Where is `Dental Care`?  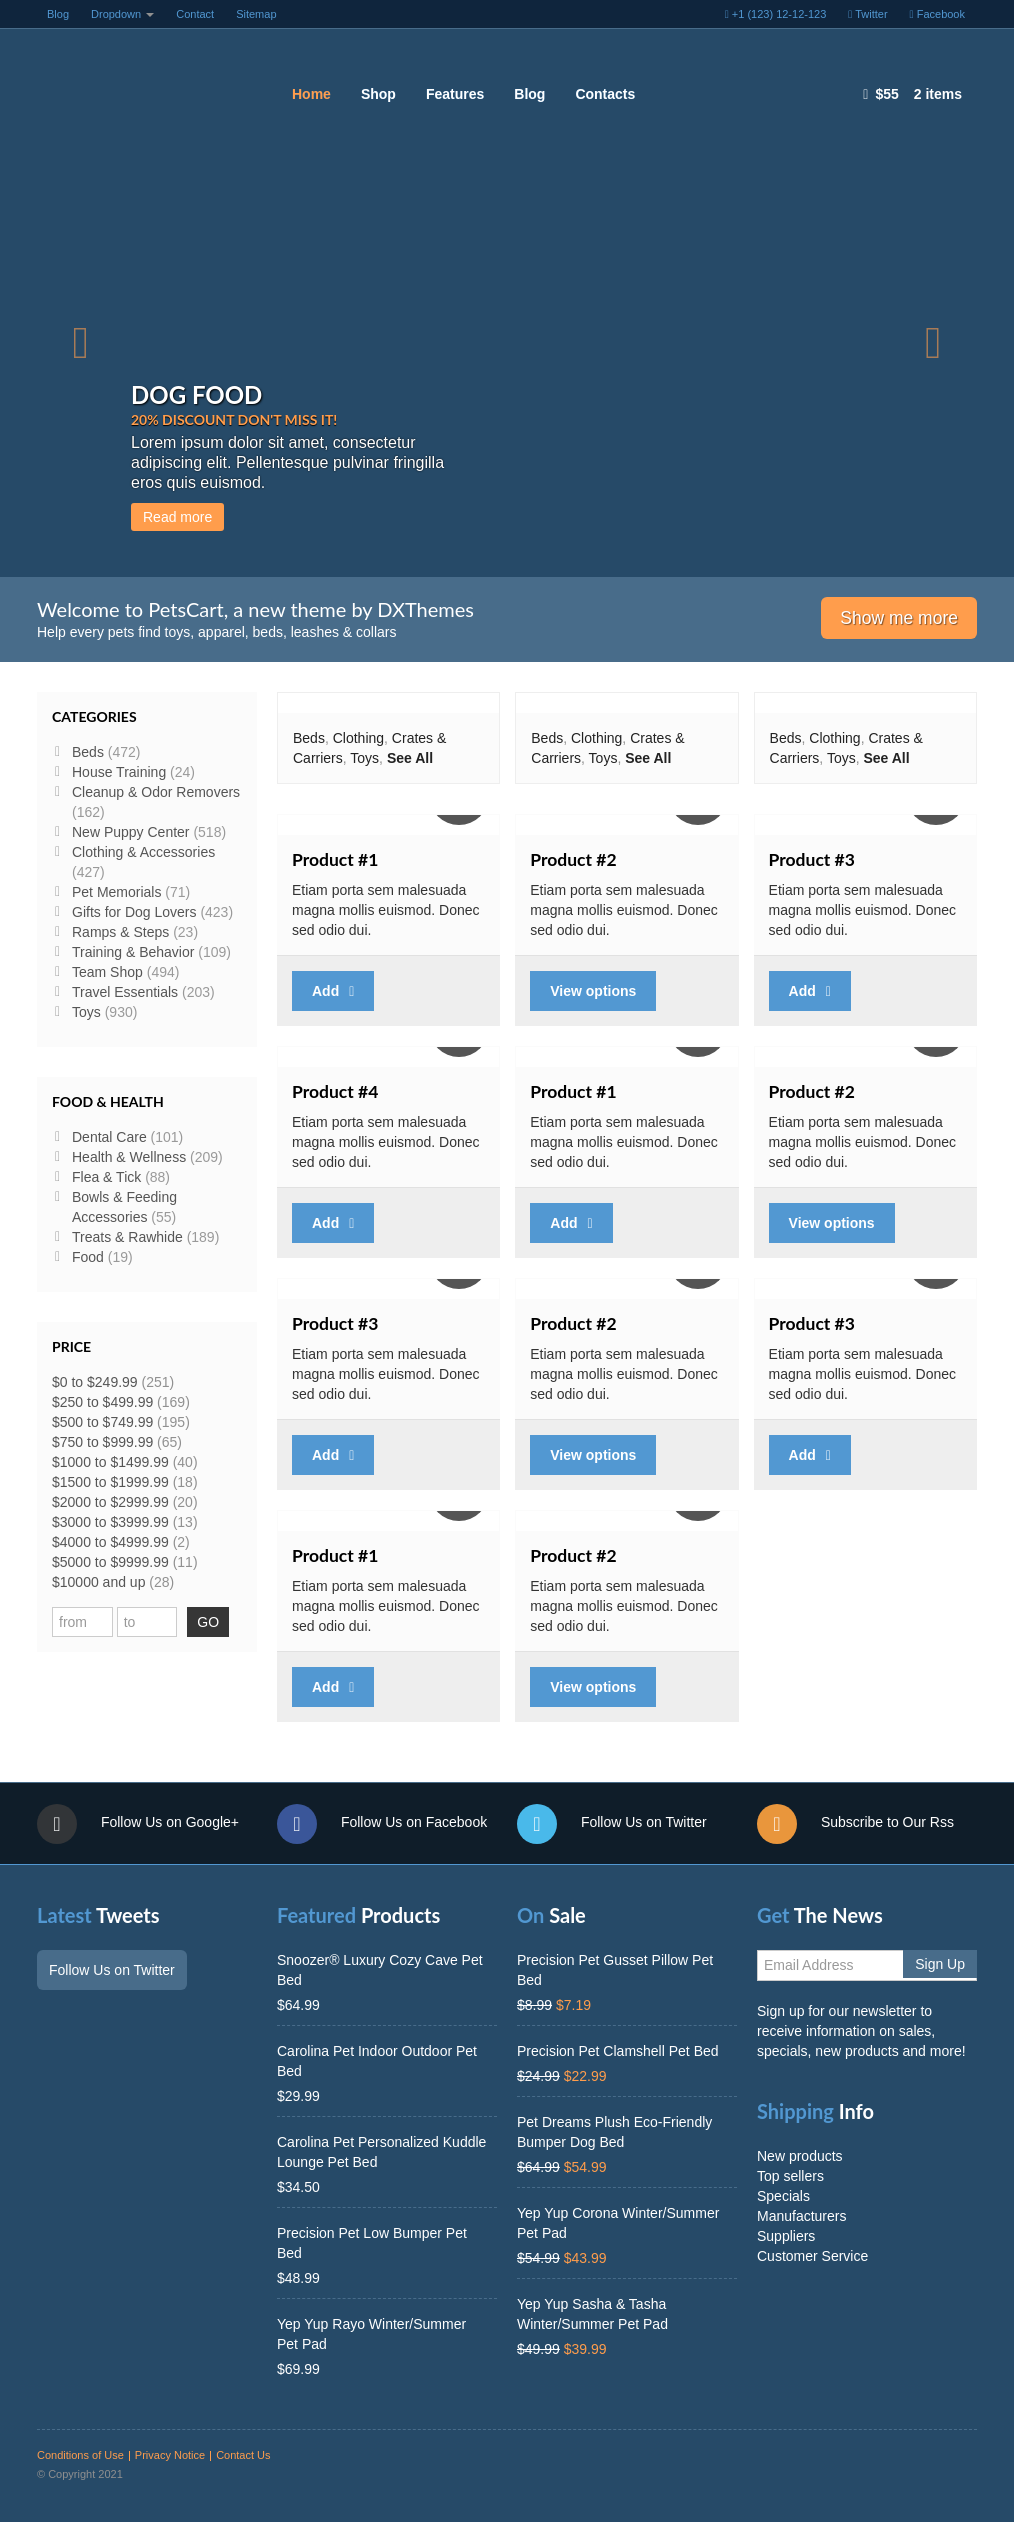
Dental Care is located at coordinates (109, 1137).